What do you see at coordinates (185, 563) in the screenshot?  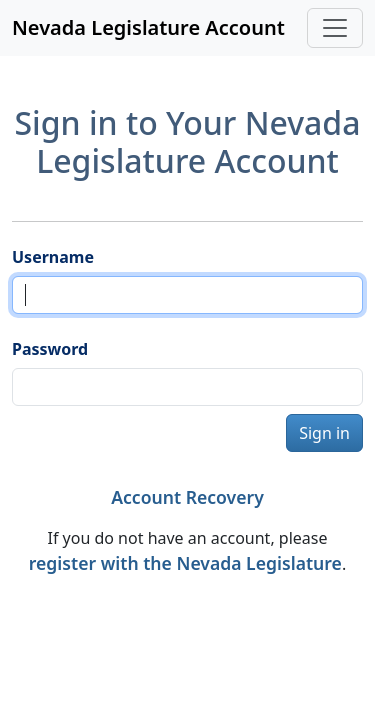 I see `register with the Nevada Legislature` at bounding box center [185, 563].